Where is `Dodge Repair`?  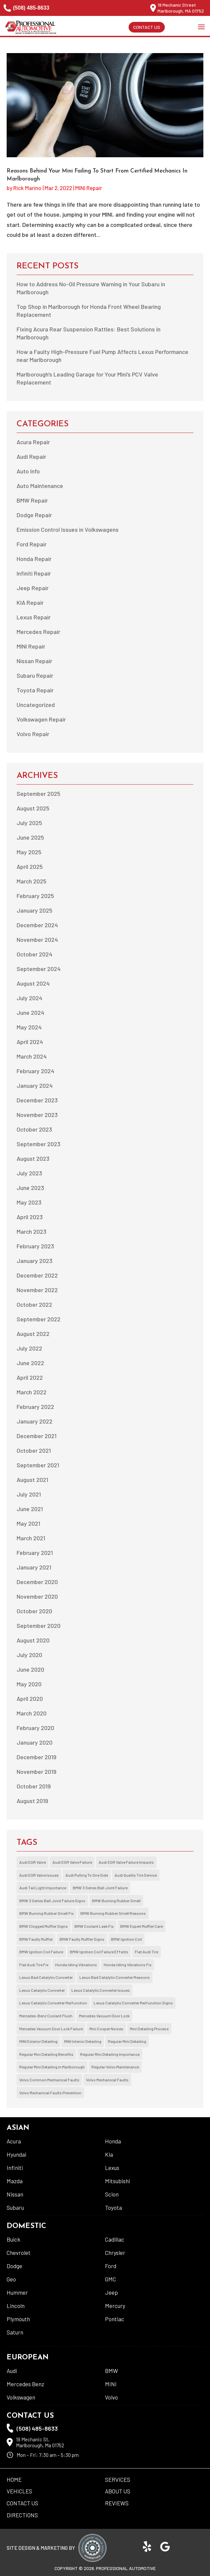 Dodge Repair is located at coordinates (34, 515).